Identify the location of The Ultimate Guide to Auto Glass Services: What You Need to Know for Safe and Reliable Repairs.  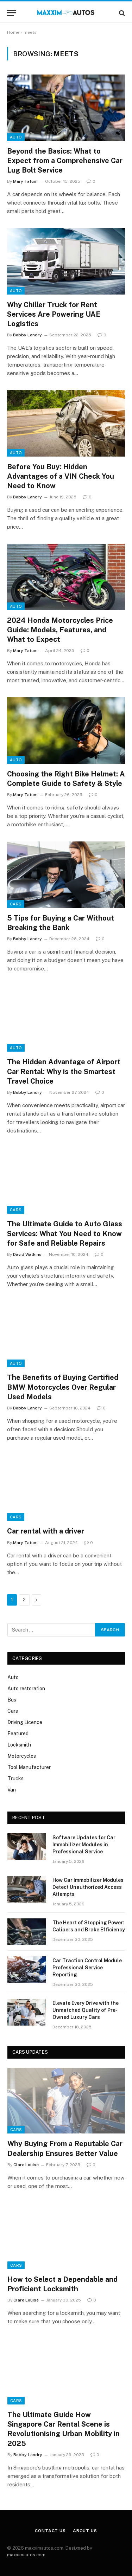
(64, 1233).